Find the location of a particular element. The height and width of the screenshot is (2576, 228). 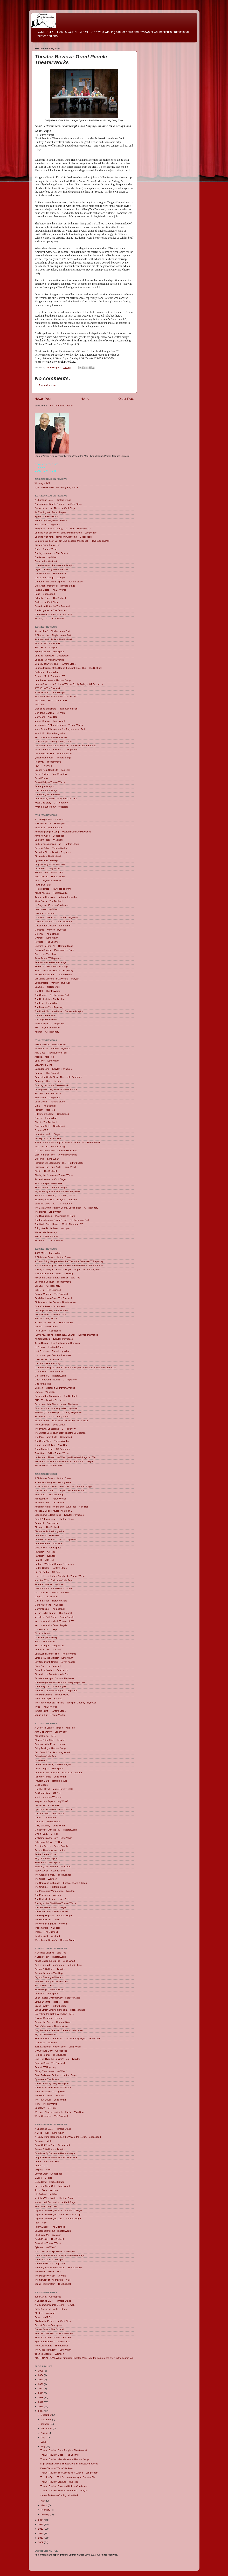

Rent at CT Repertory is located at coordinates (46, 2067).